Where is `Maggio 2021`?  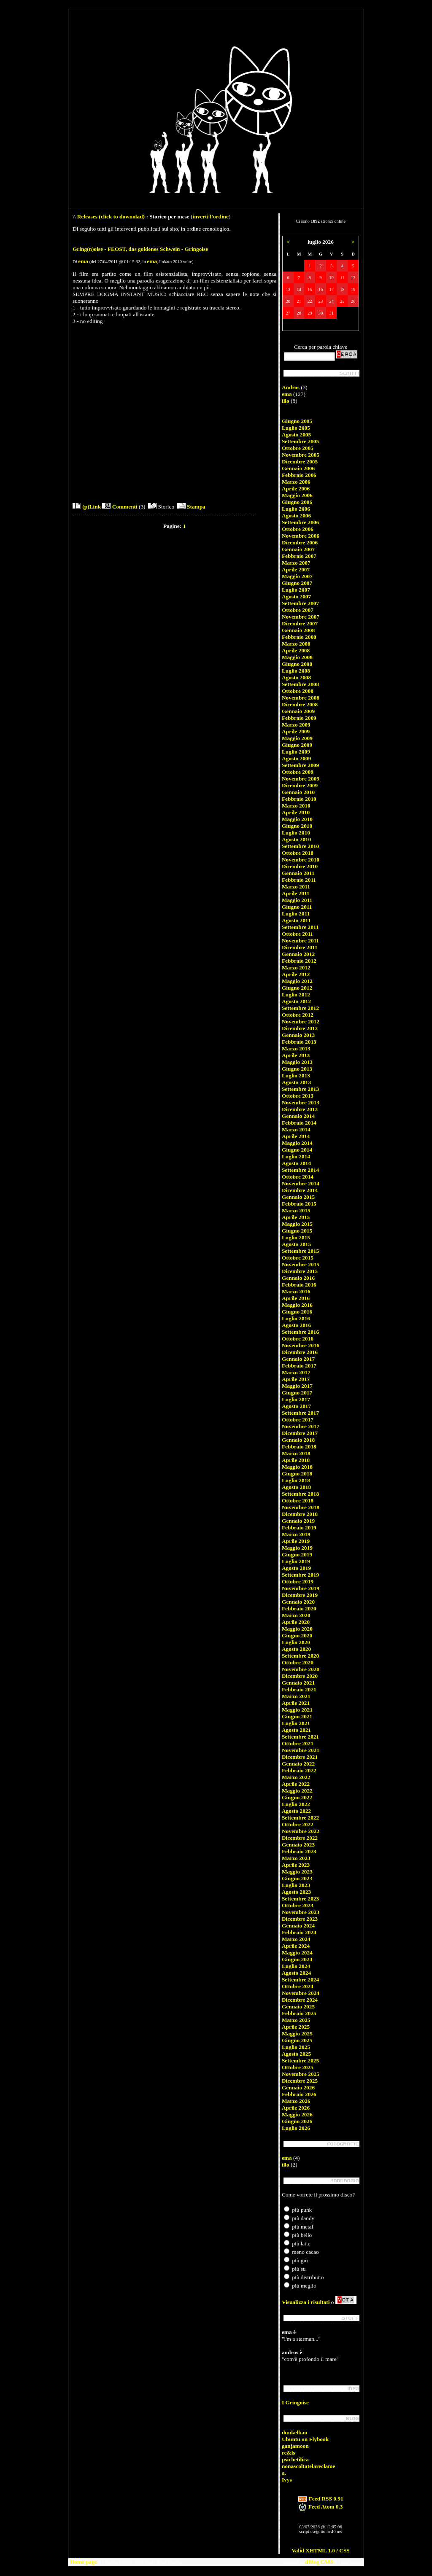 Maggio 2021 is located at coordinates (297, 1710).